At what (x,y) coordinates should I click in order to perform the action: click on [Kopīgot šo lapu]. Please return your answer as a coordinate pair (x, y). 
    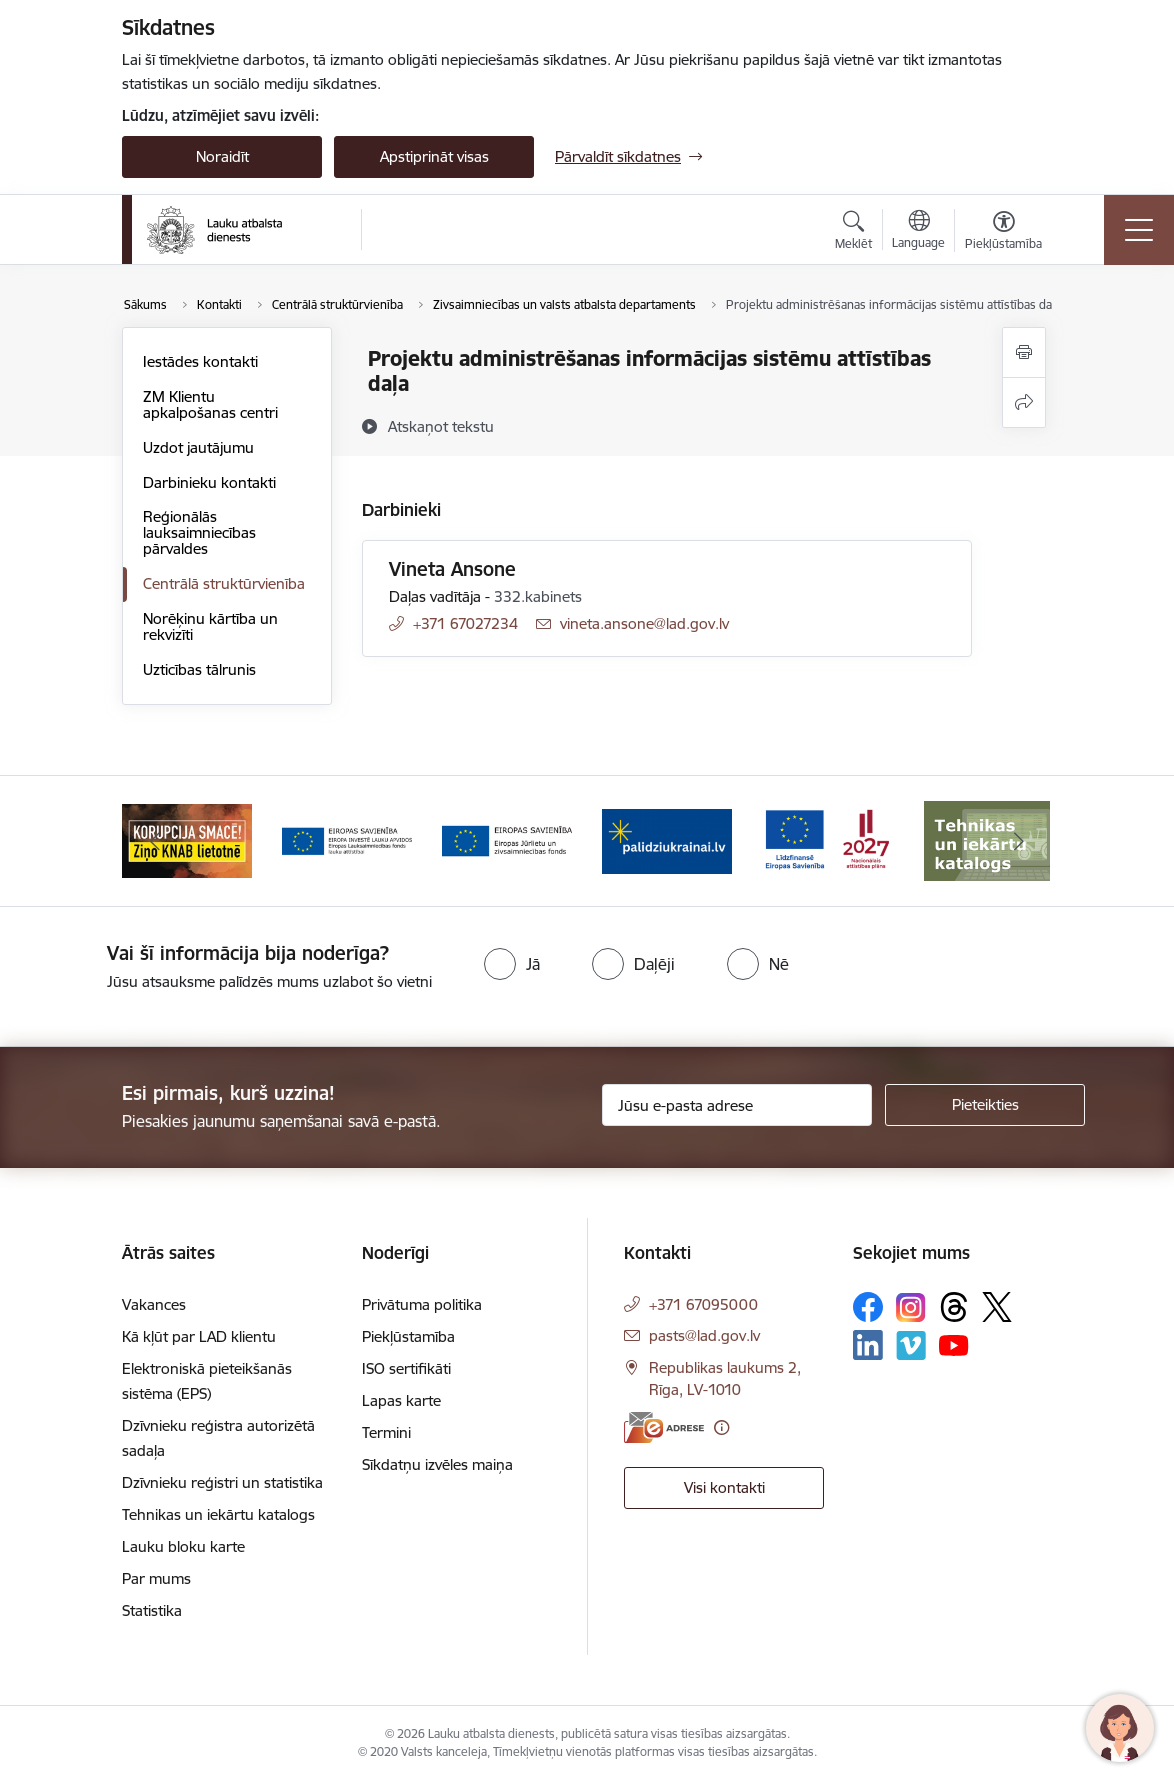
    Looking at the image, I should click on (1024, 402).